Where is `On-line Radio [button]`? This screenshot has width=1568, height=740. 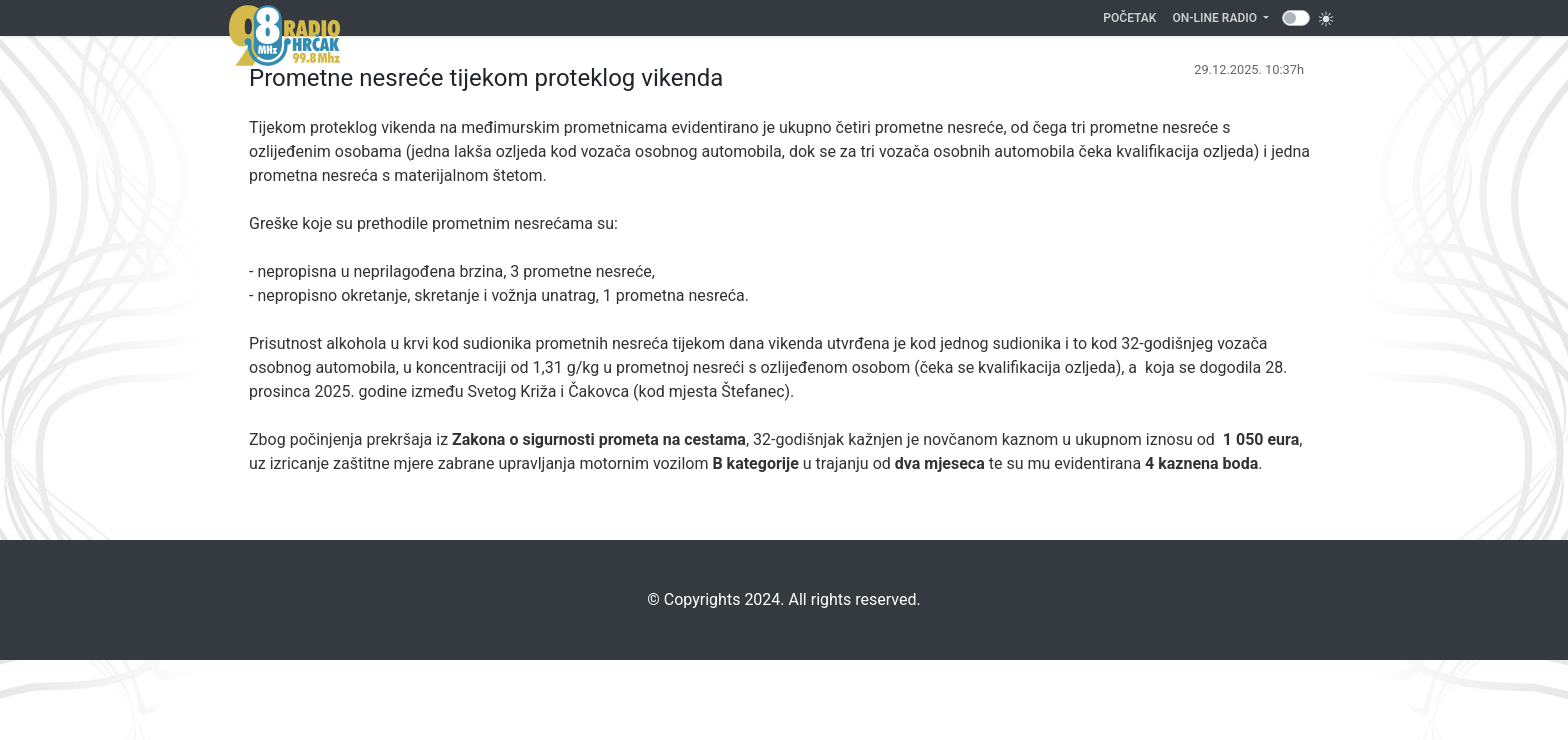 On-line Radio [button] is located at coordinates (1216, 18).